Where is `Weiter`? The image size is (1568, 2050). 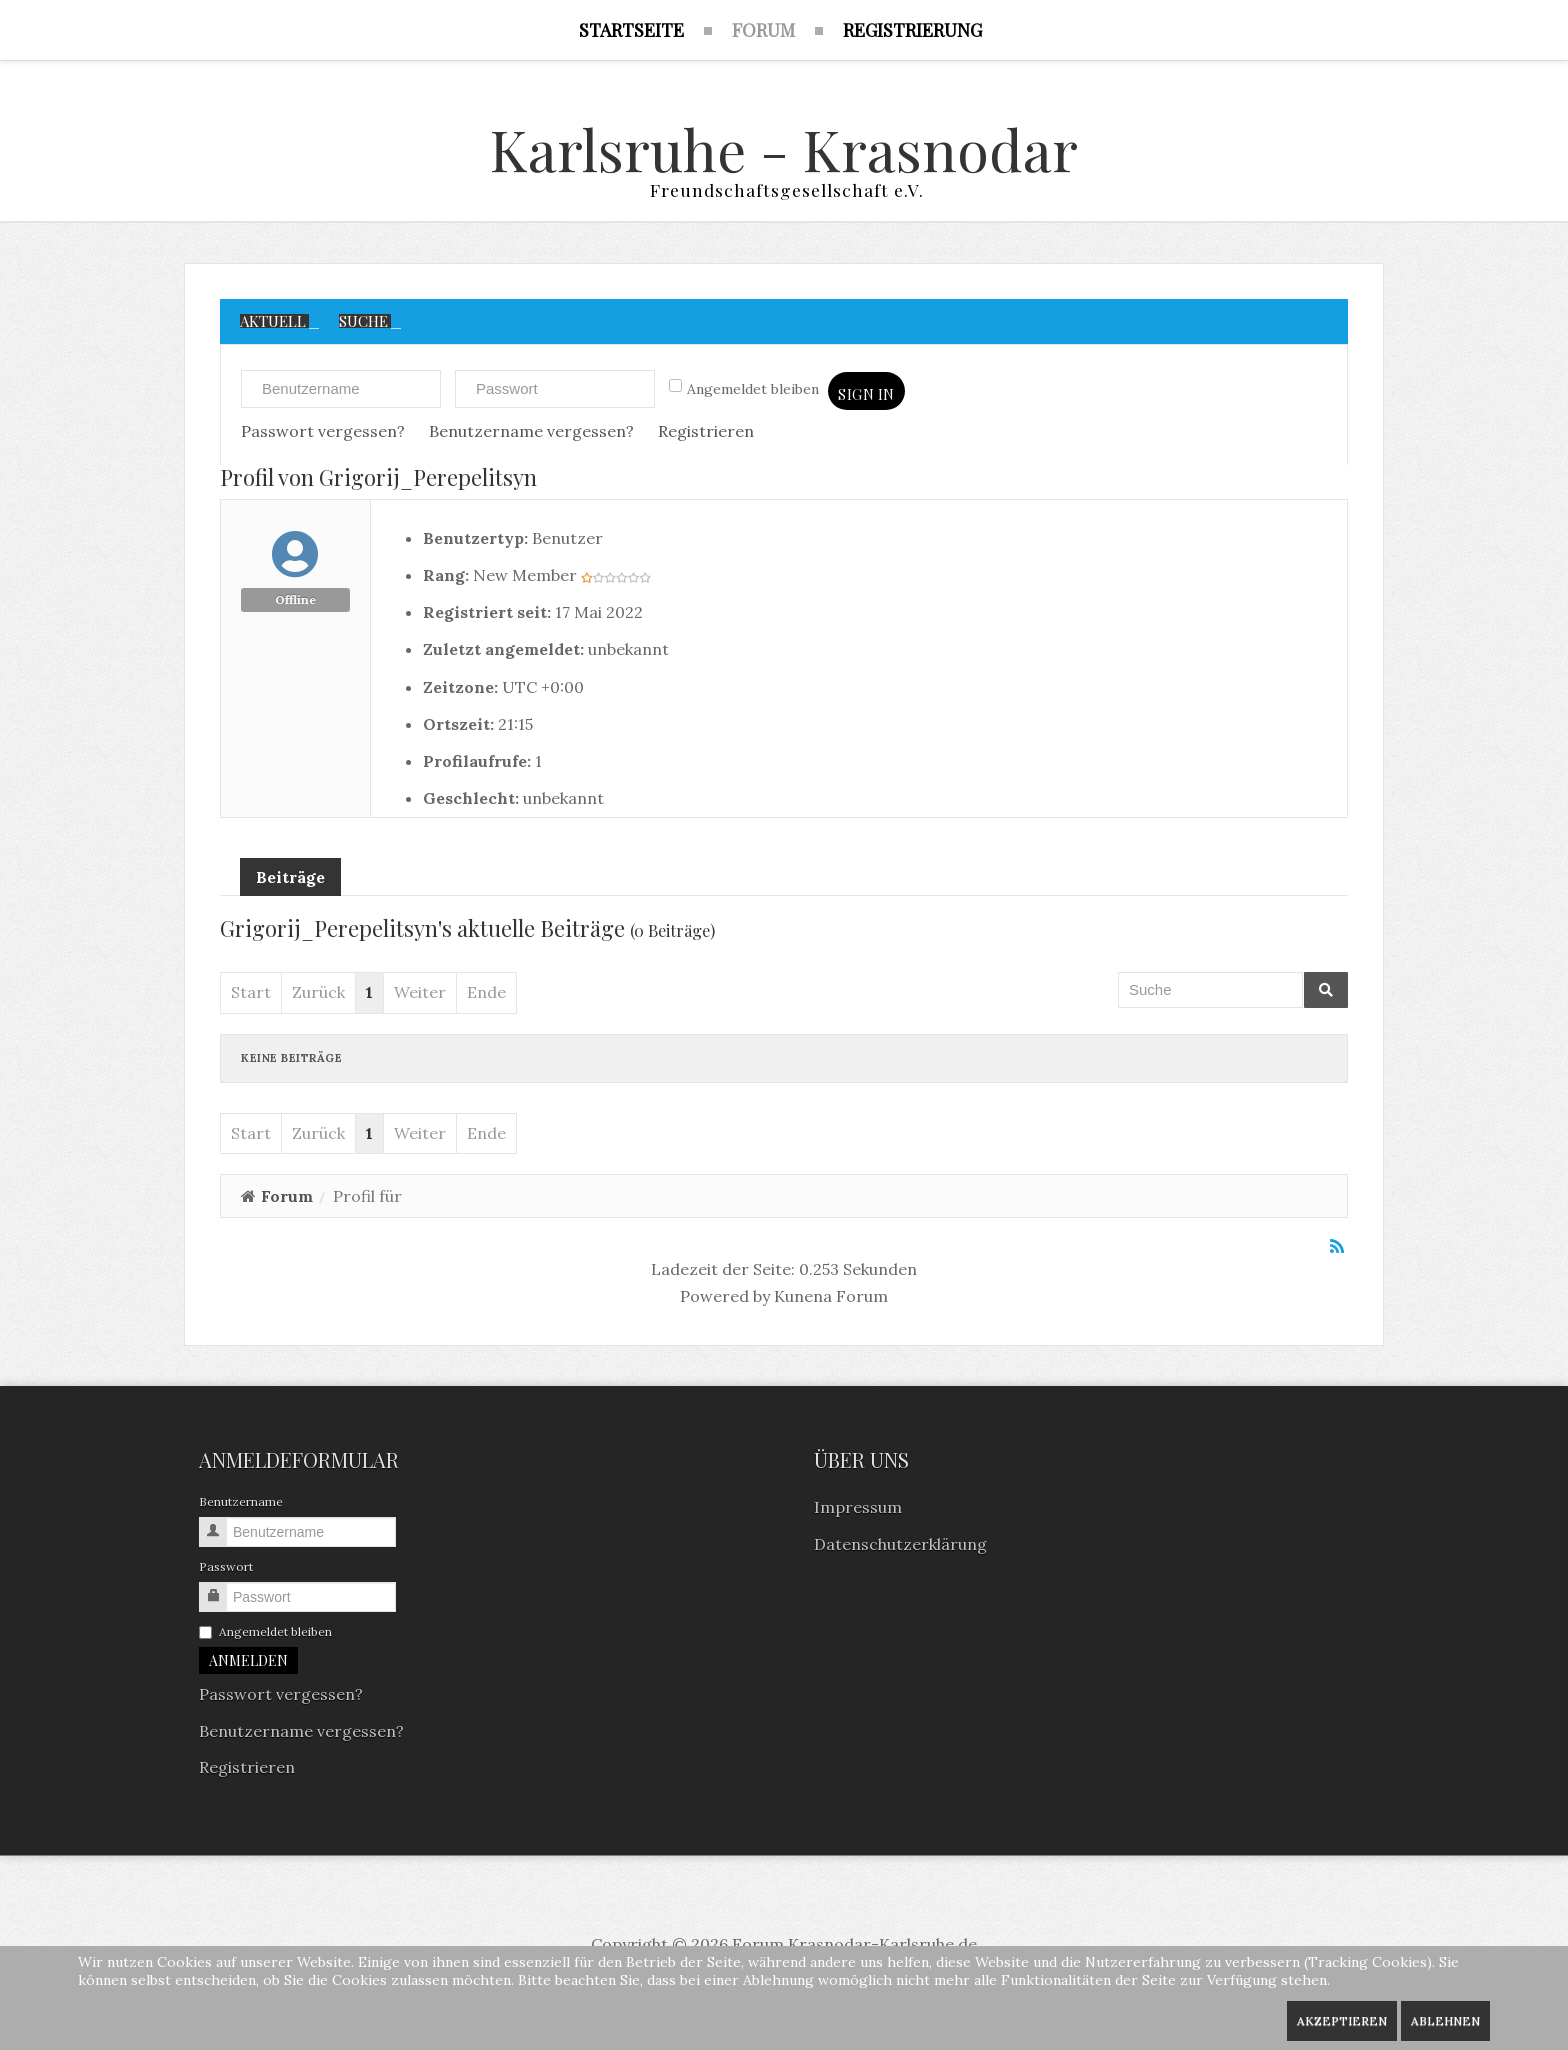 Weiter is located at coordinates (420, 996).